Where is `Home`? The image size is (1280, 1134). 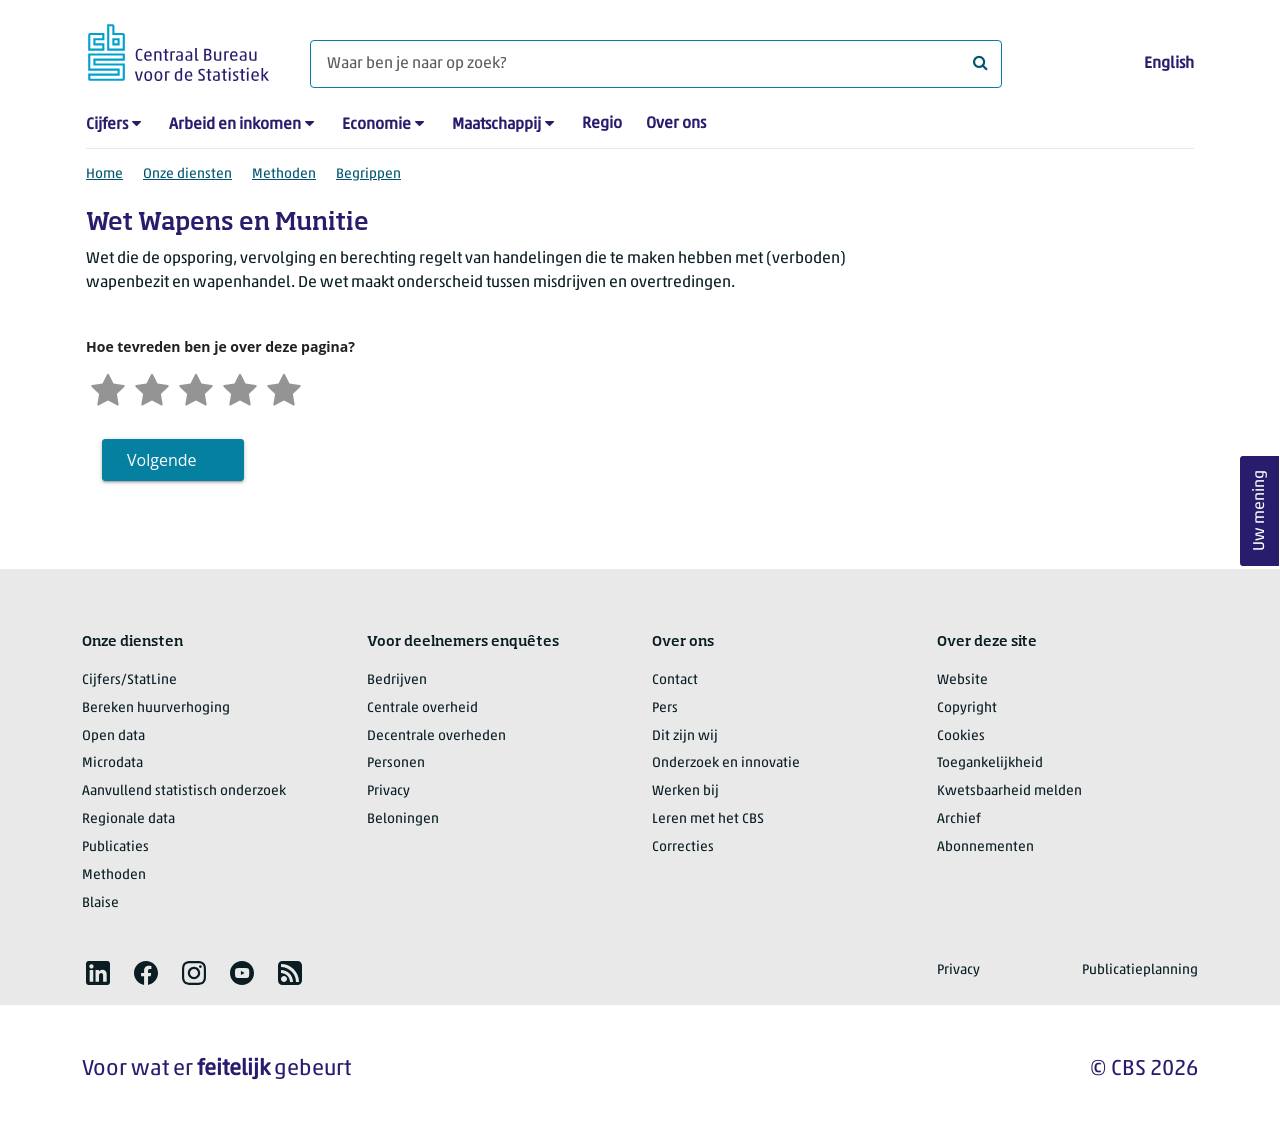
Home is located at coordinates (104, 174).